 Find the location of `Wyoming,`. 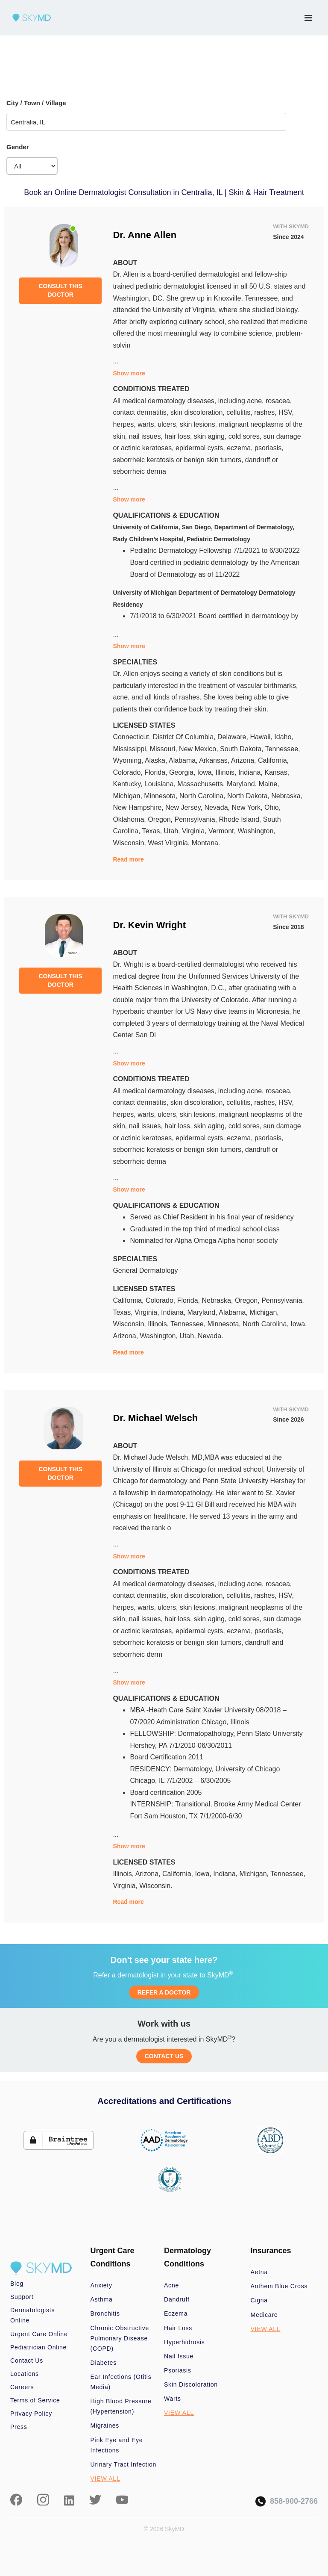

Wyoming, is located at coordinates (129, 760).